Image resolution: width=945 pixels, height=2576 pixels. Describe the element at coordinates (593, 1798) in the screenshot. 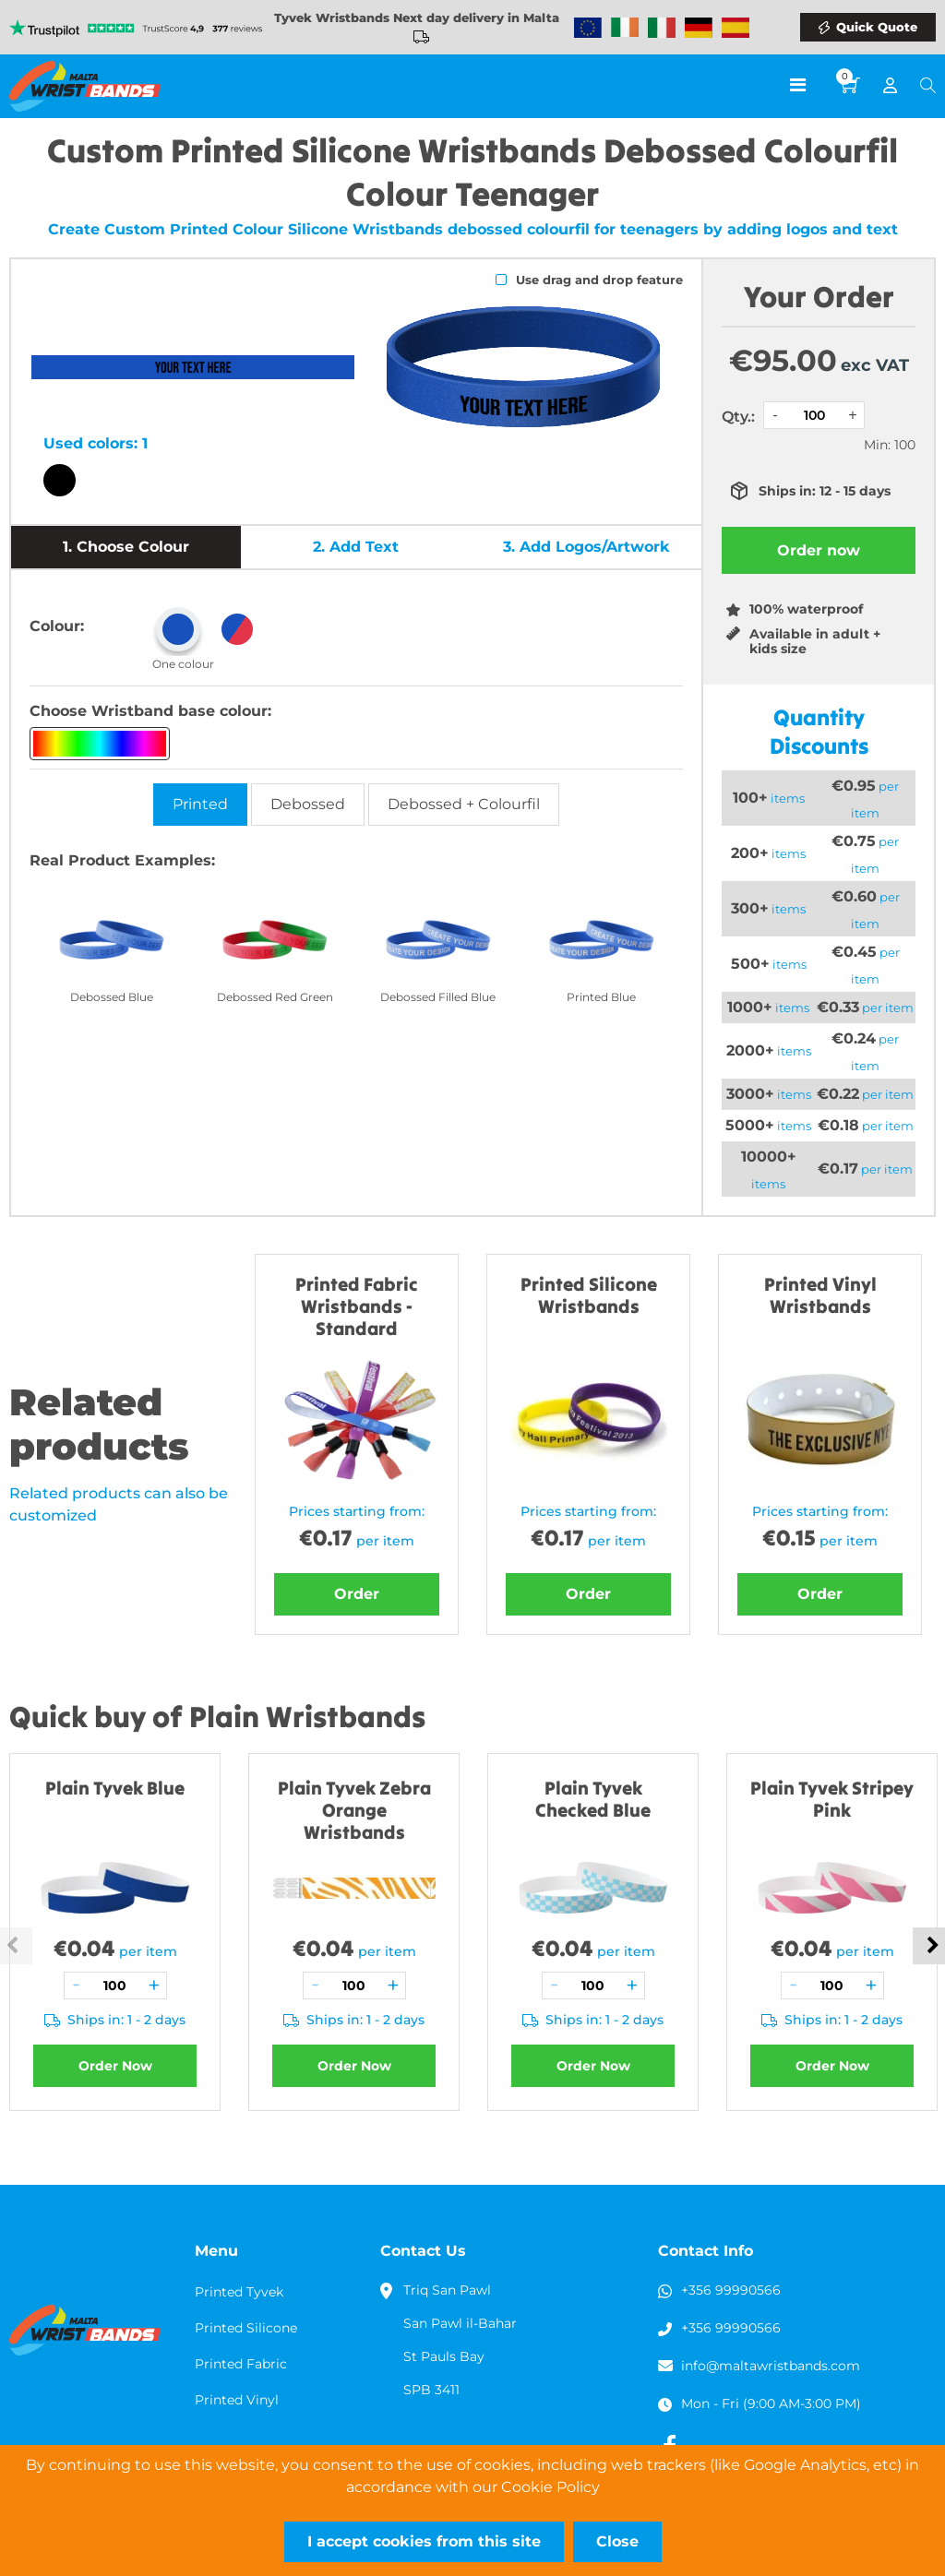

I see `Plain Tyvek Checked Blue` at that location.